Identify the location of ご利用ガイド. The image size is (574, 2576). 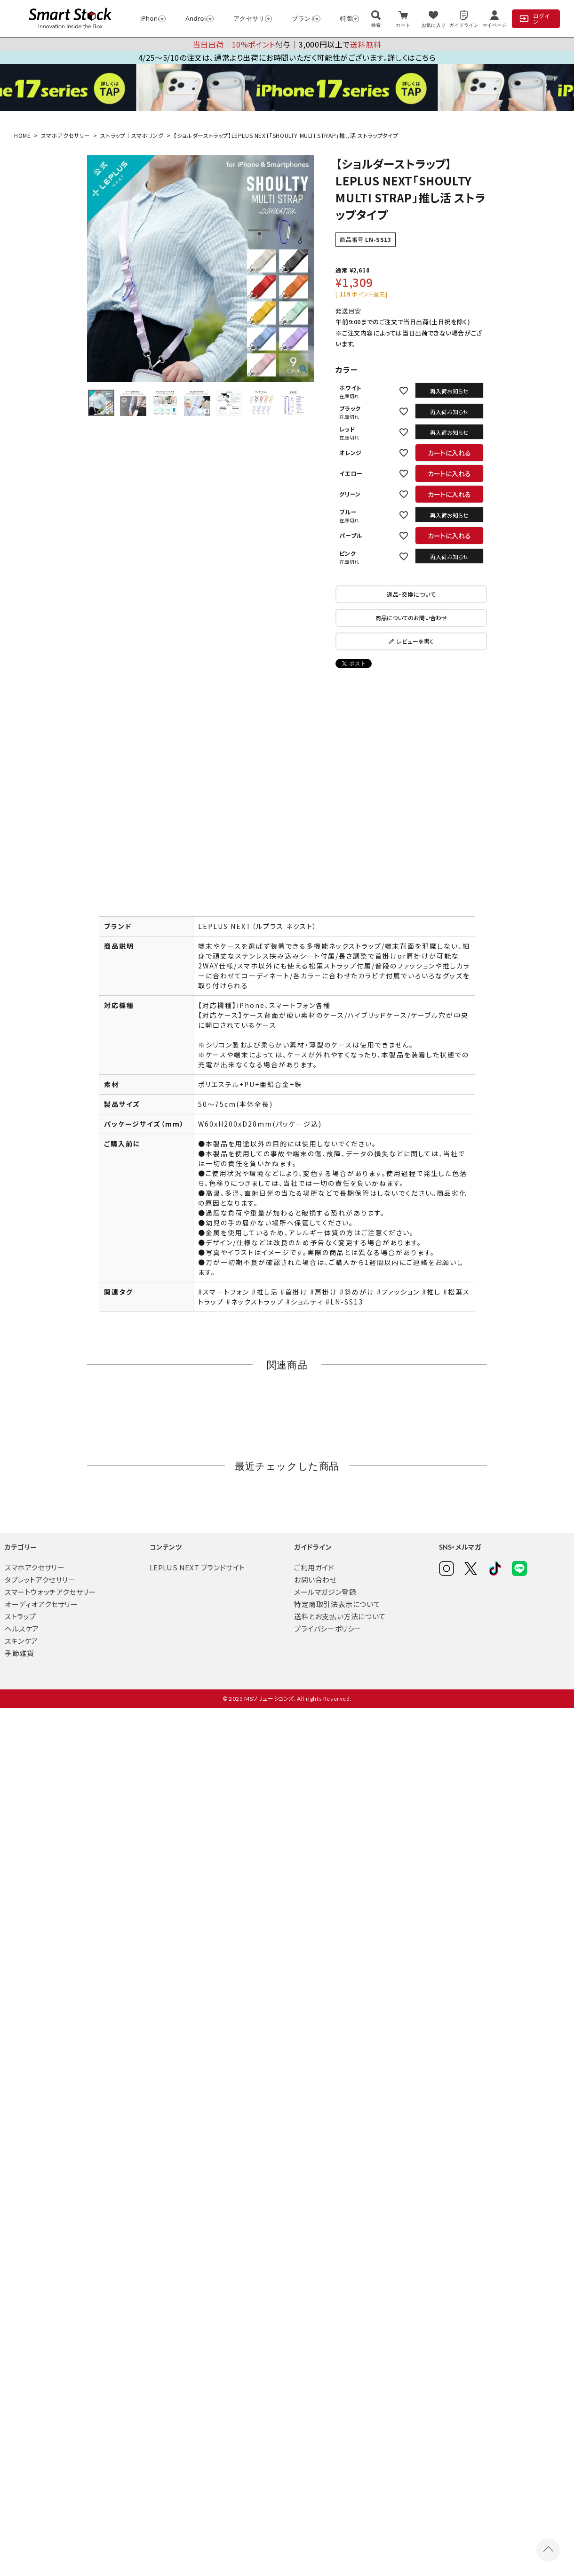
(314, 1567).